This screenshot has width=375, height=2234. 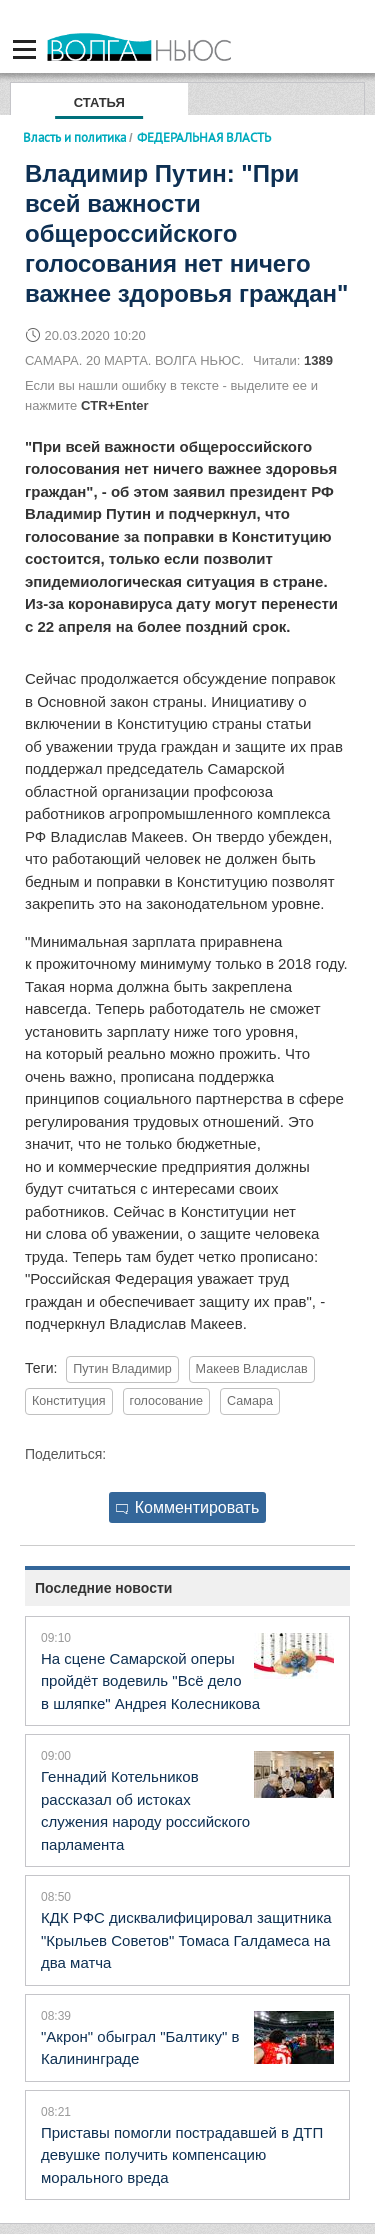 I want to click on На сцене Самарской оперы пройдёт водевиль "Всё дело в шляпке" Андрея Колесникова, so click(x=150, y=1681).